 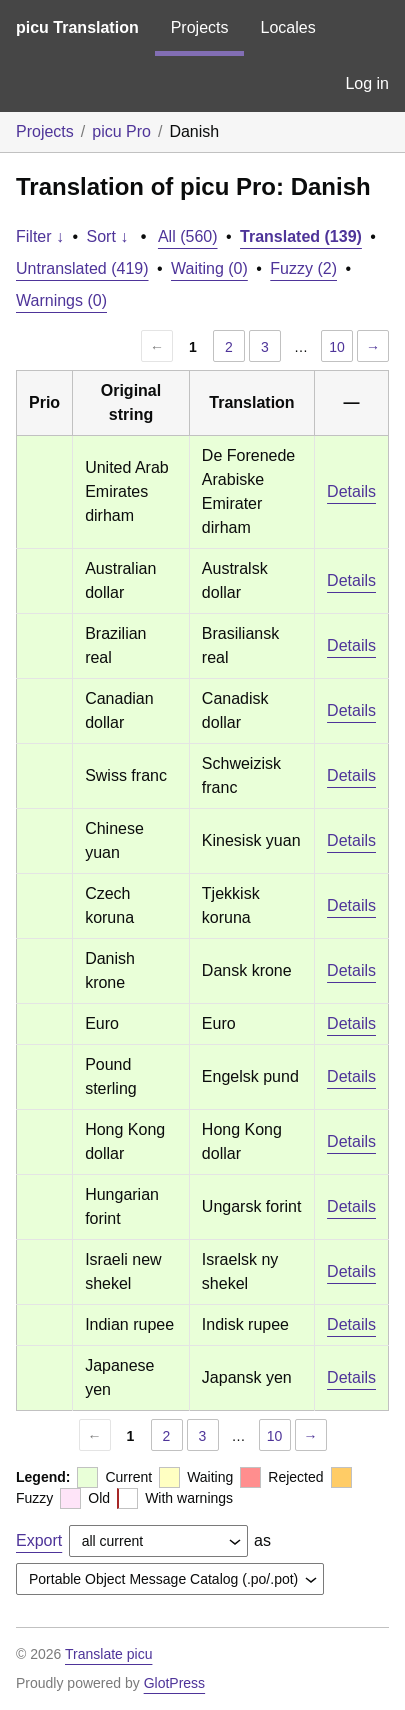 What do you see at coordinates (40, 236) in the screenshot?
I see `Filter ↓` at bounding box center [40, 236].